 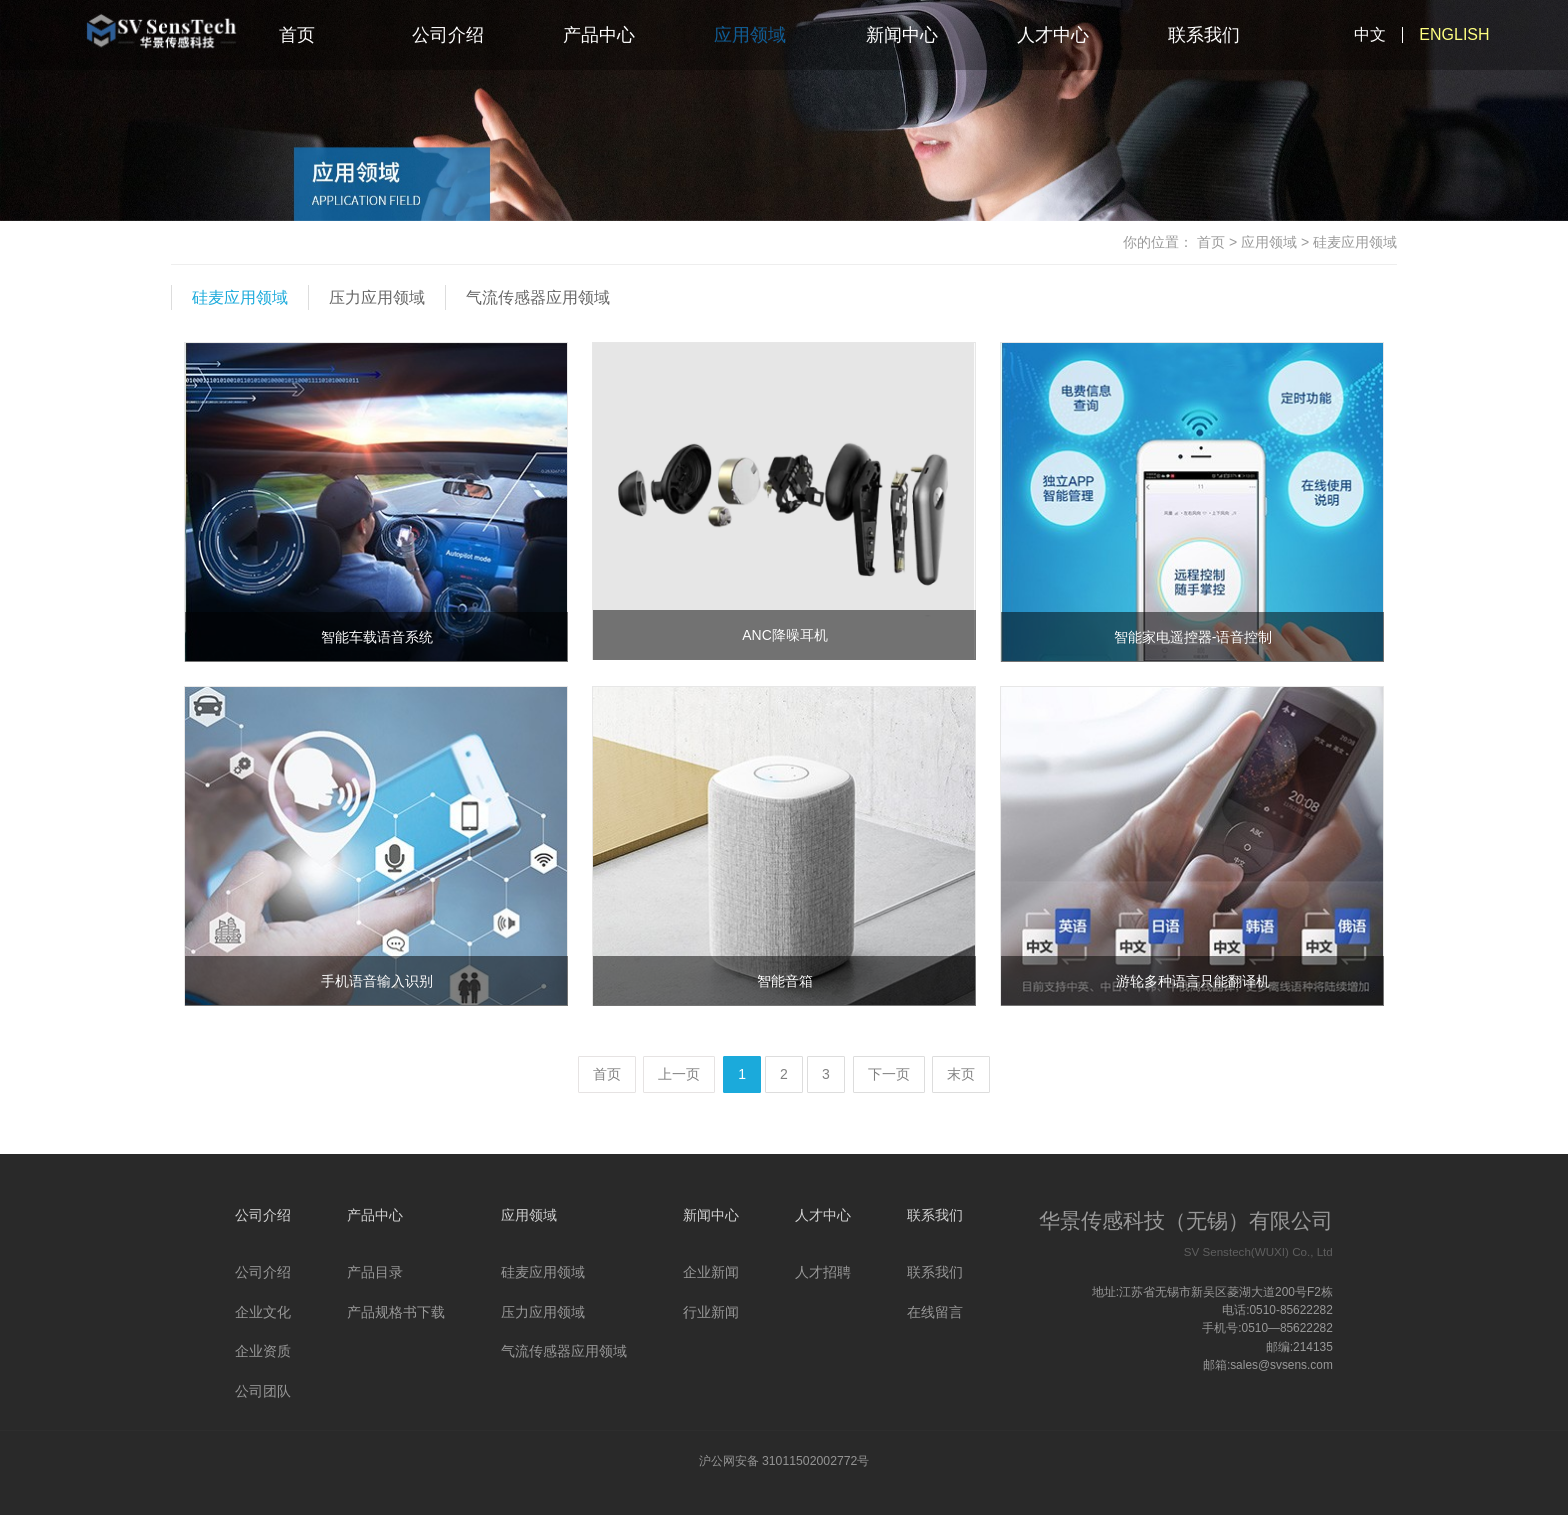 What do you see at coordinates (1053, 35) in the screenshot?
I see `人才中心` at bounding box center [1053, 35].